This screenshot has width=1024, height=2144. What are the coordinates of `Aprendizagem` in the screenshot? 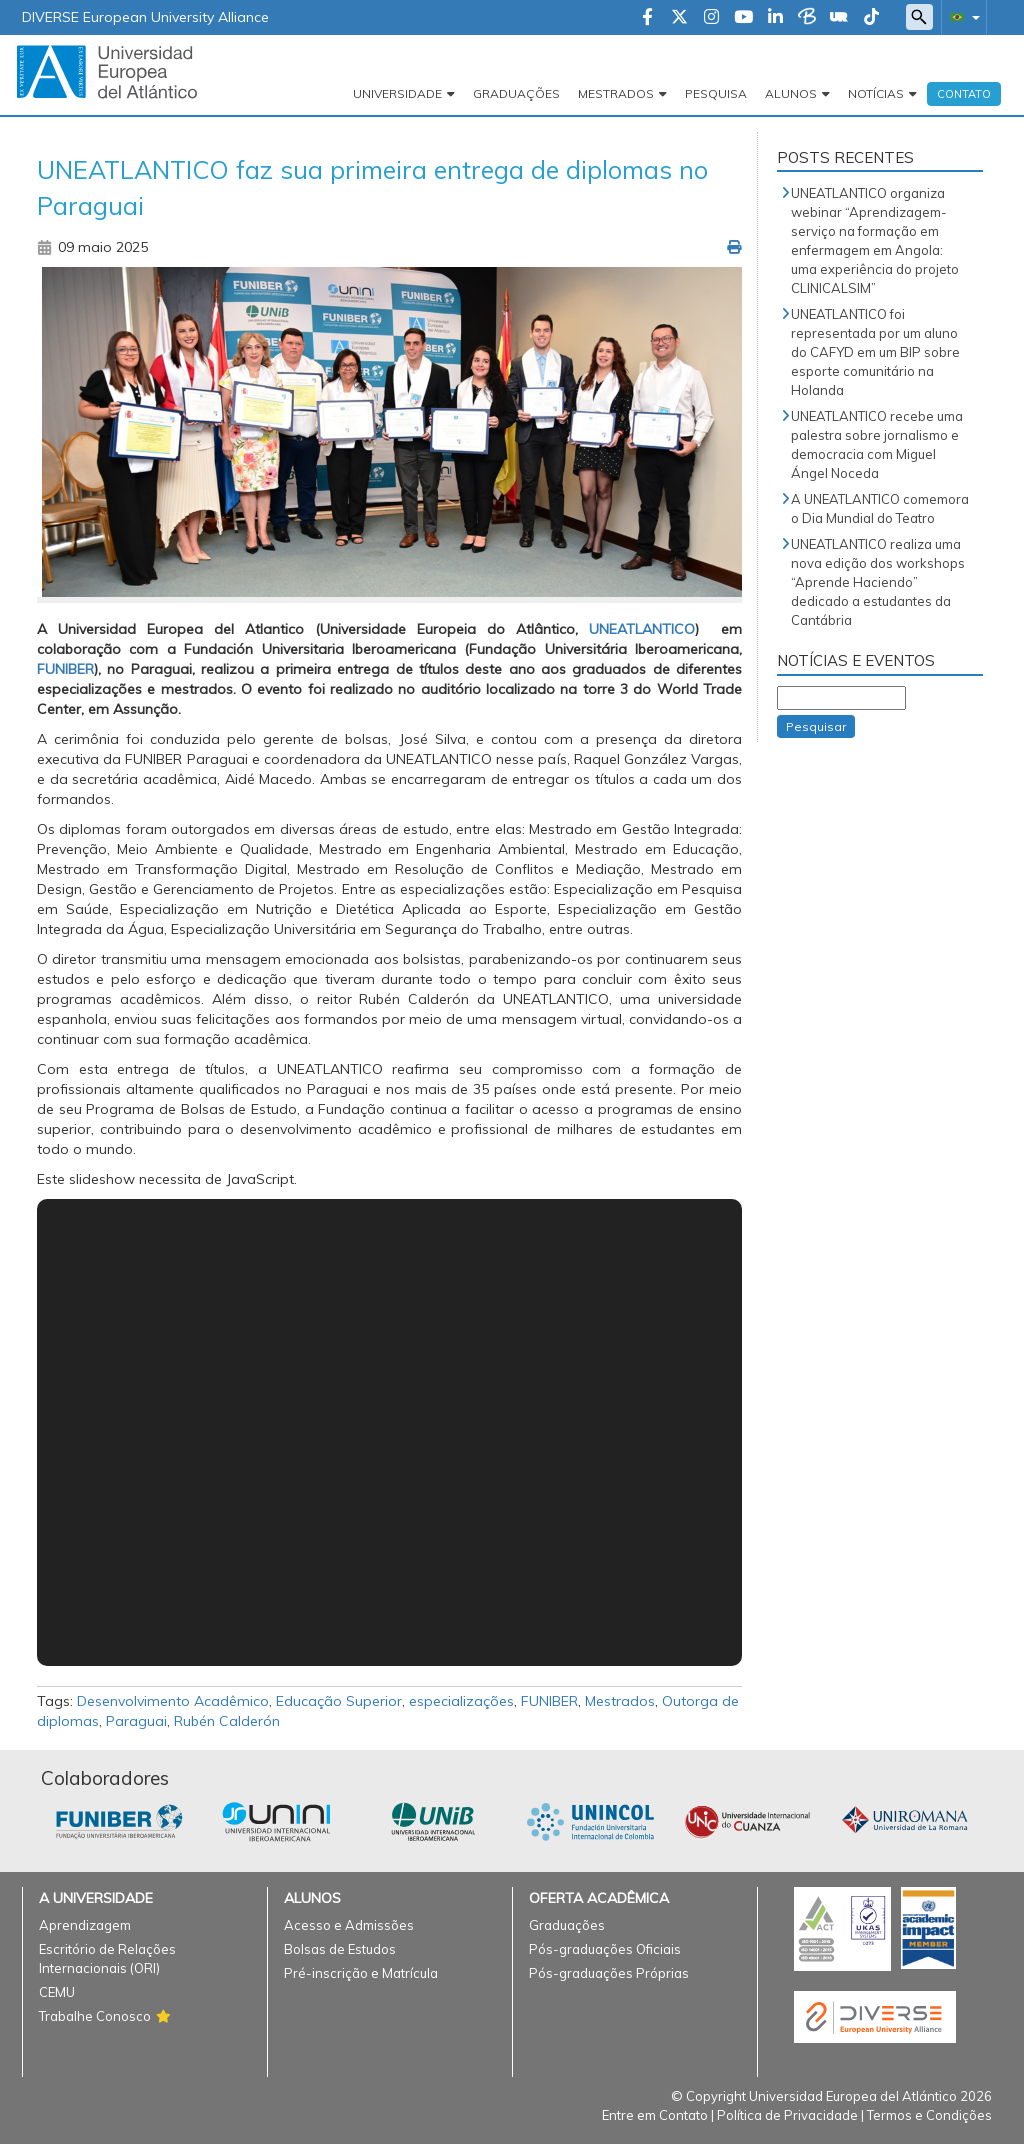 It's located at (85, 1925).